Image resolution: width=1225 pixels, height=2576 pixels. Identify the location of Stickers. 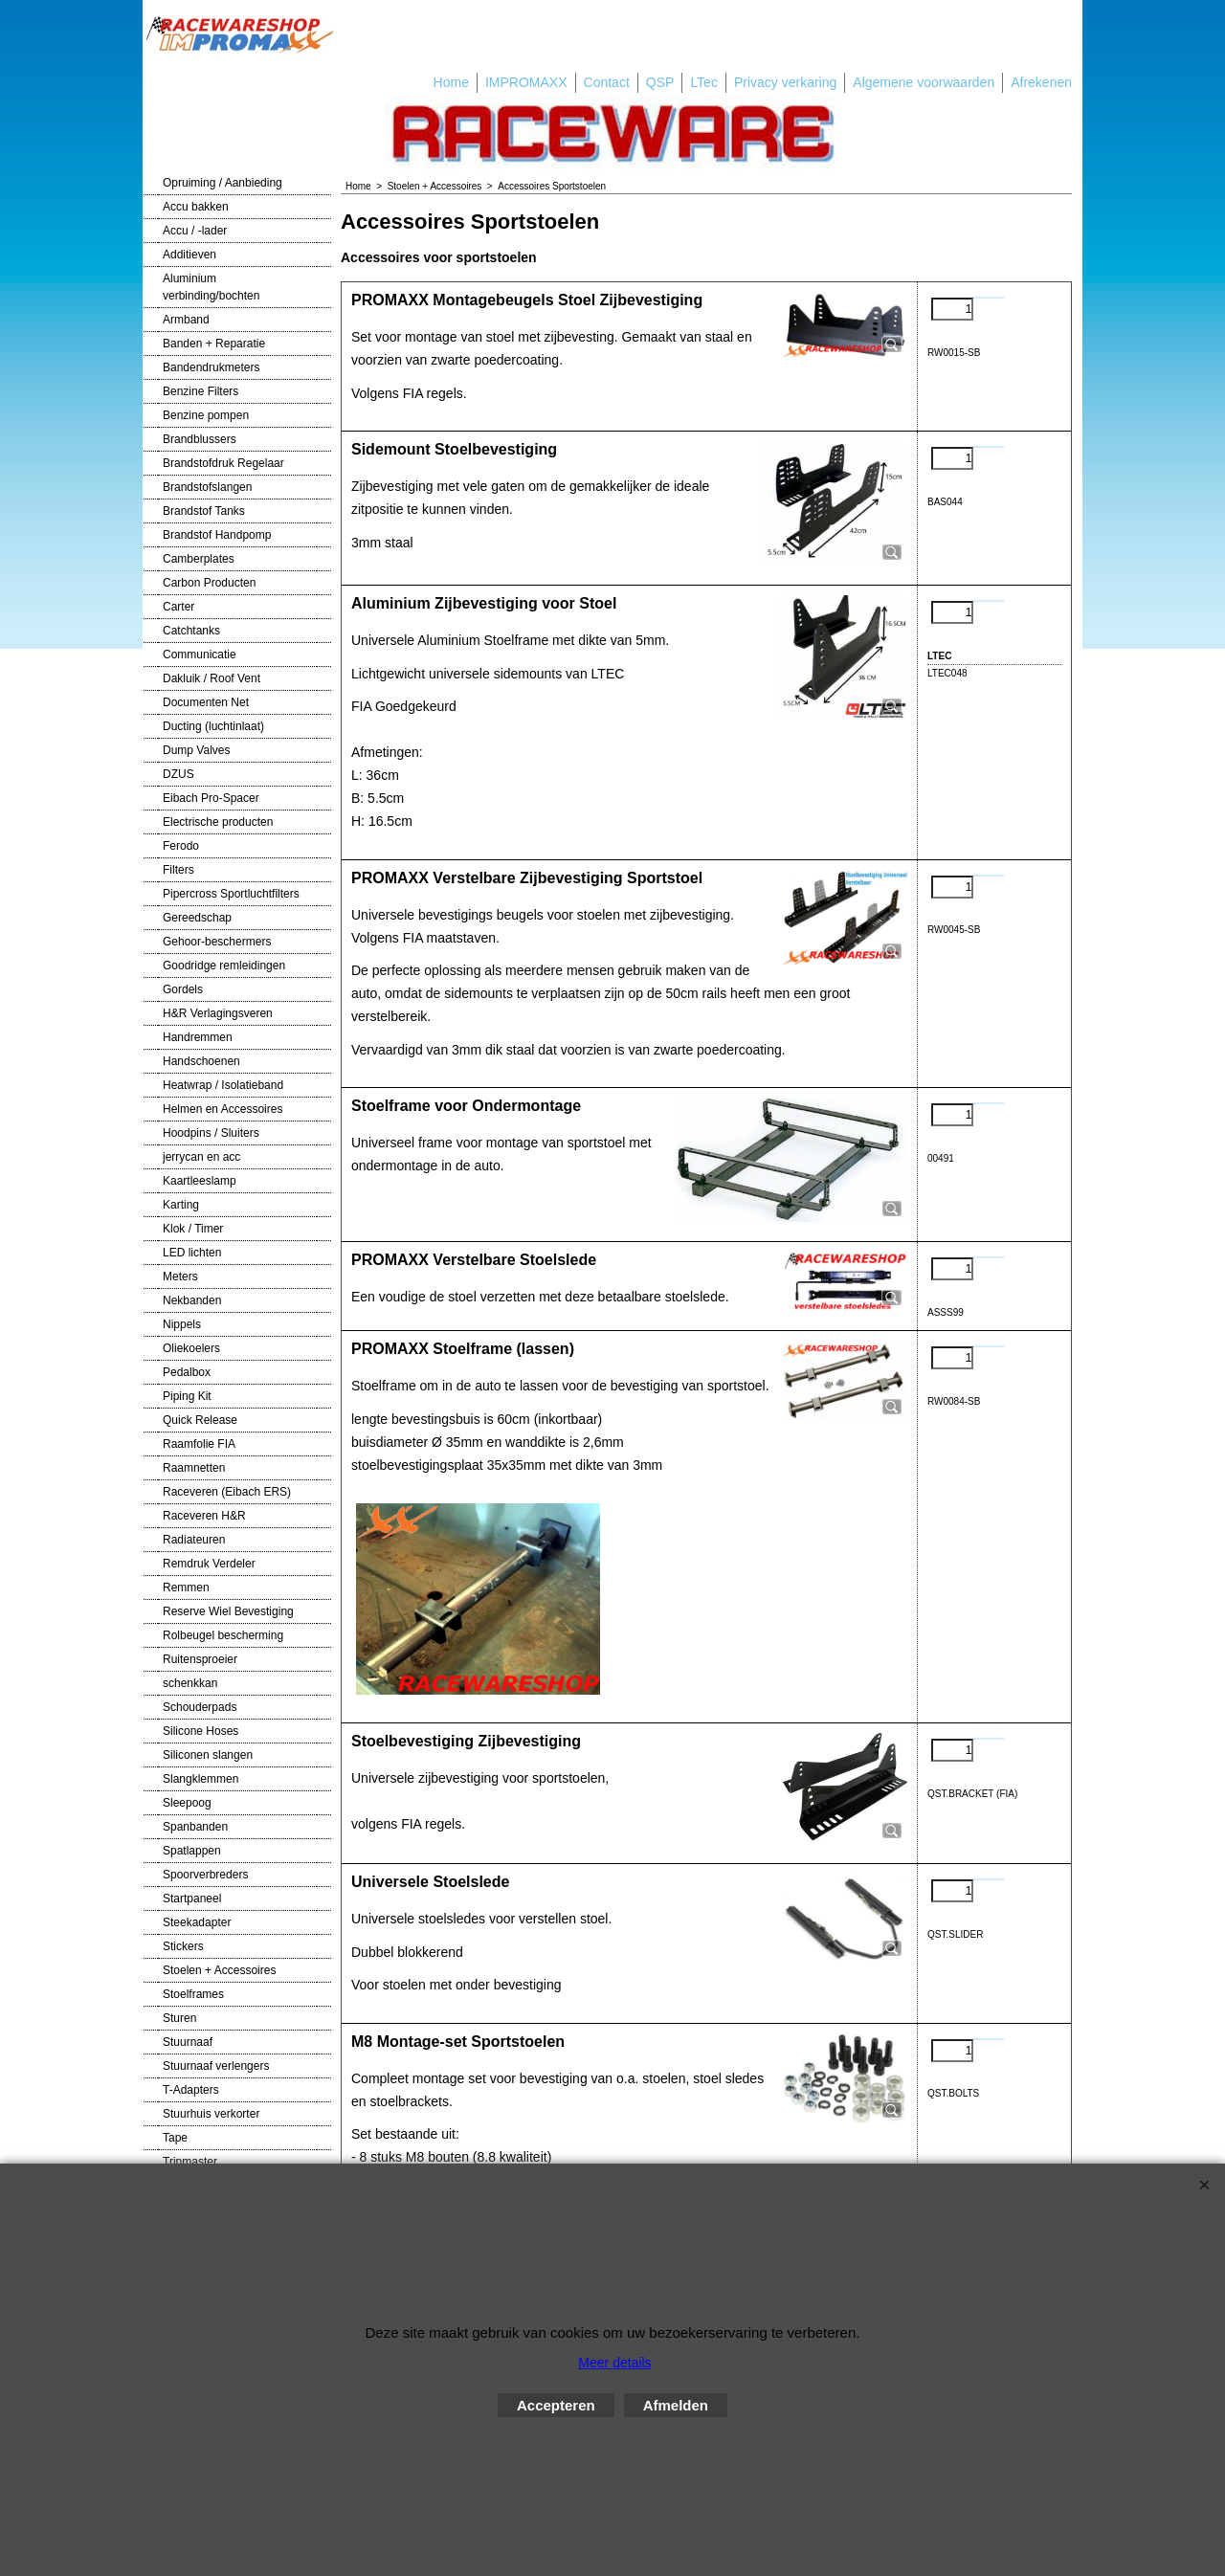
(183, 1946).